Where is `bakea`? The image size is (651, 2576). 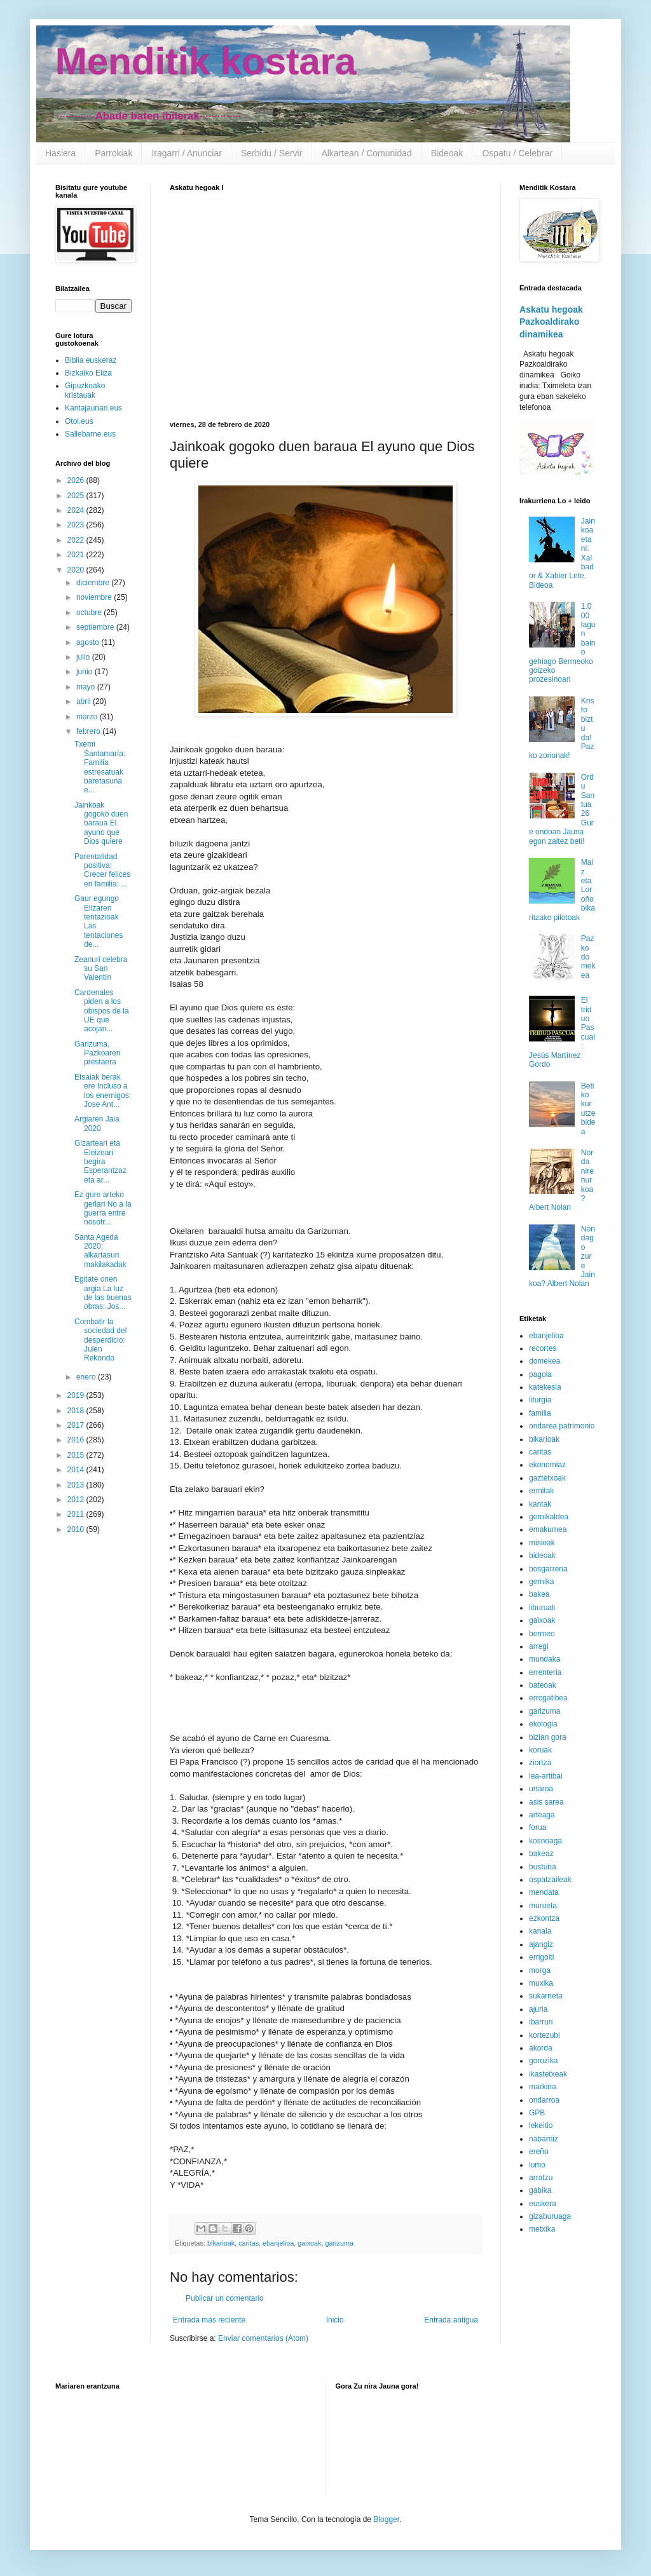 bakea is located at coordinates (539, 1594).